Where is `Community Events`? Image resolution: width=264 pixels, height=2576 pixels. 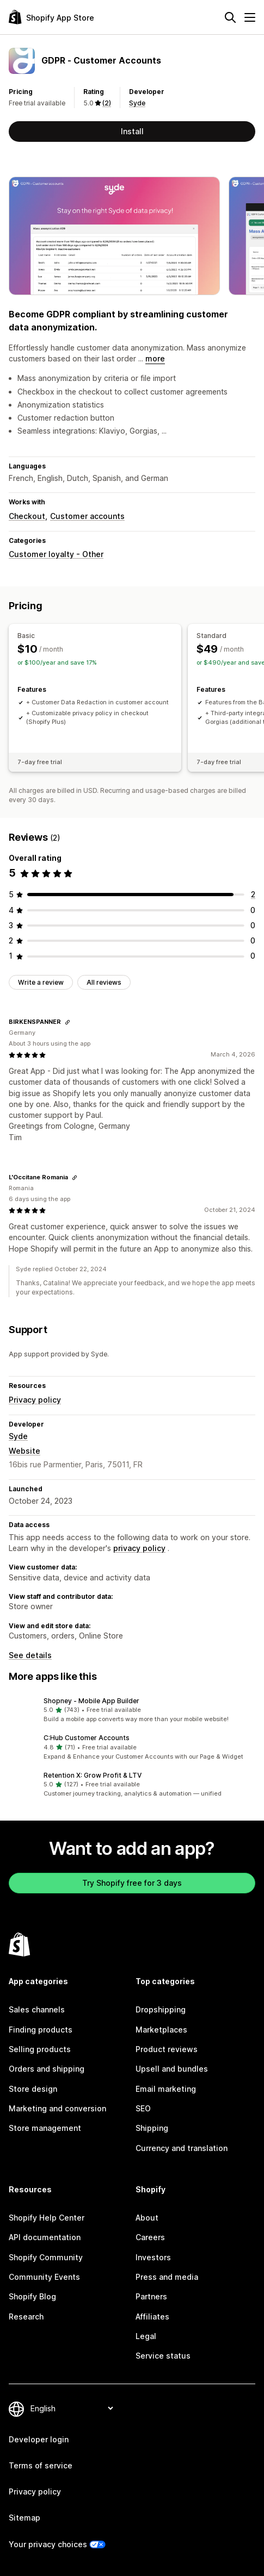 Community Events is located at coordinates (44, 2276).